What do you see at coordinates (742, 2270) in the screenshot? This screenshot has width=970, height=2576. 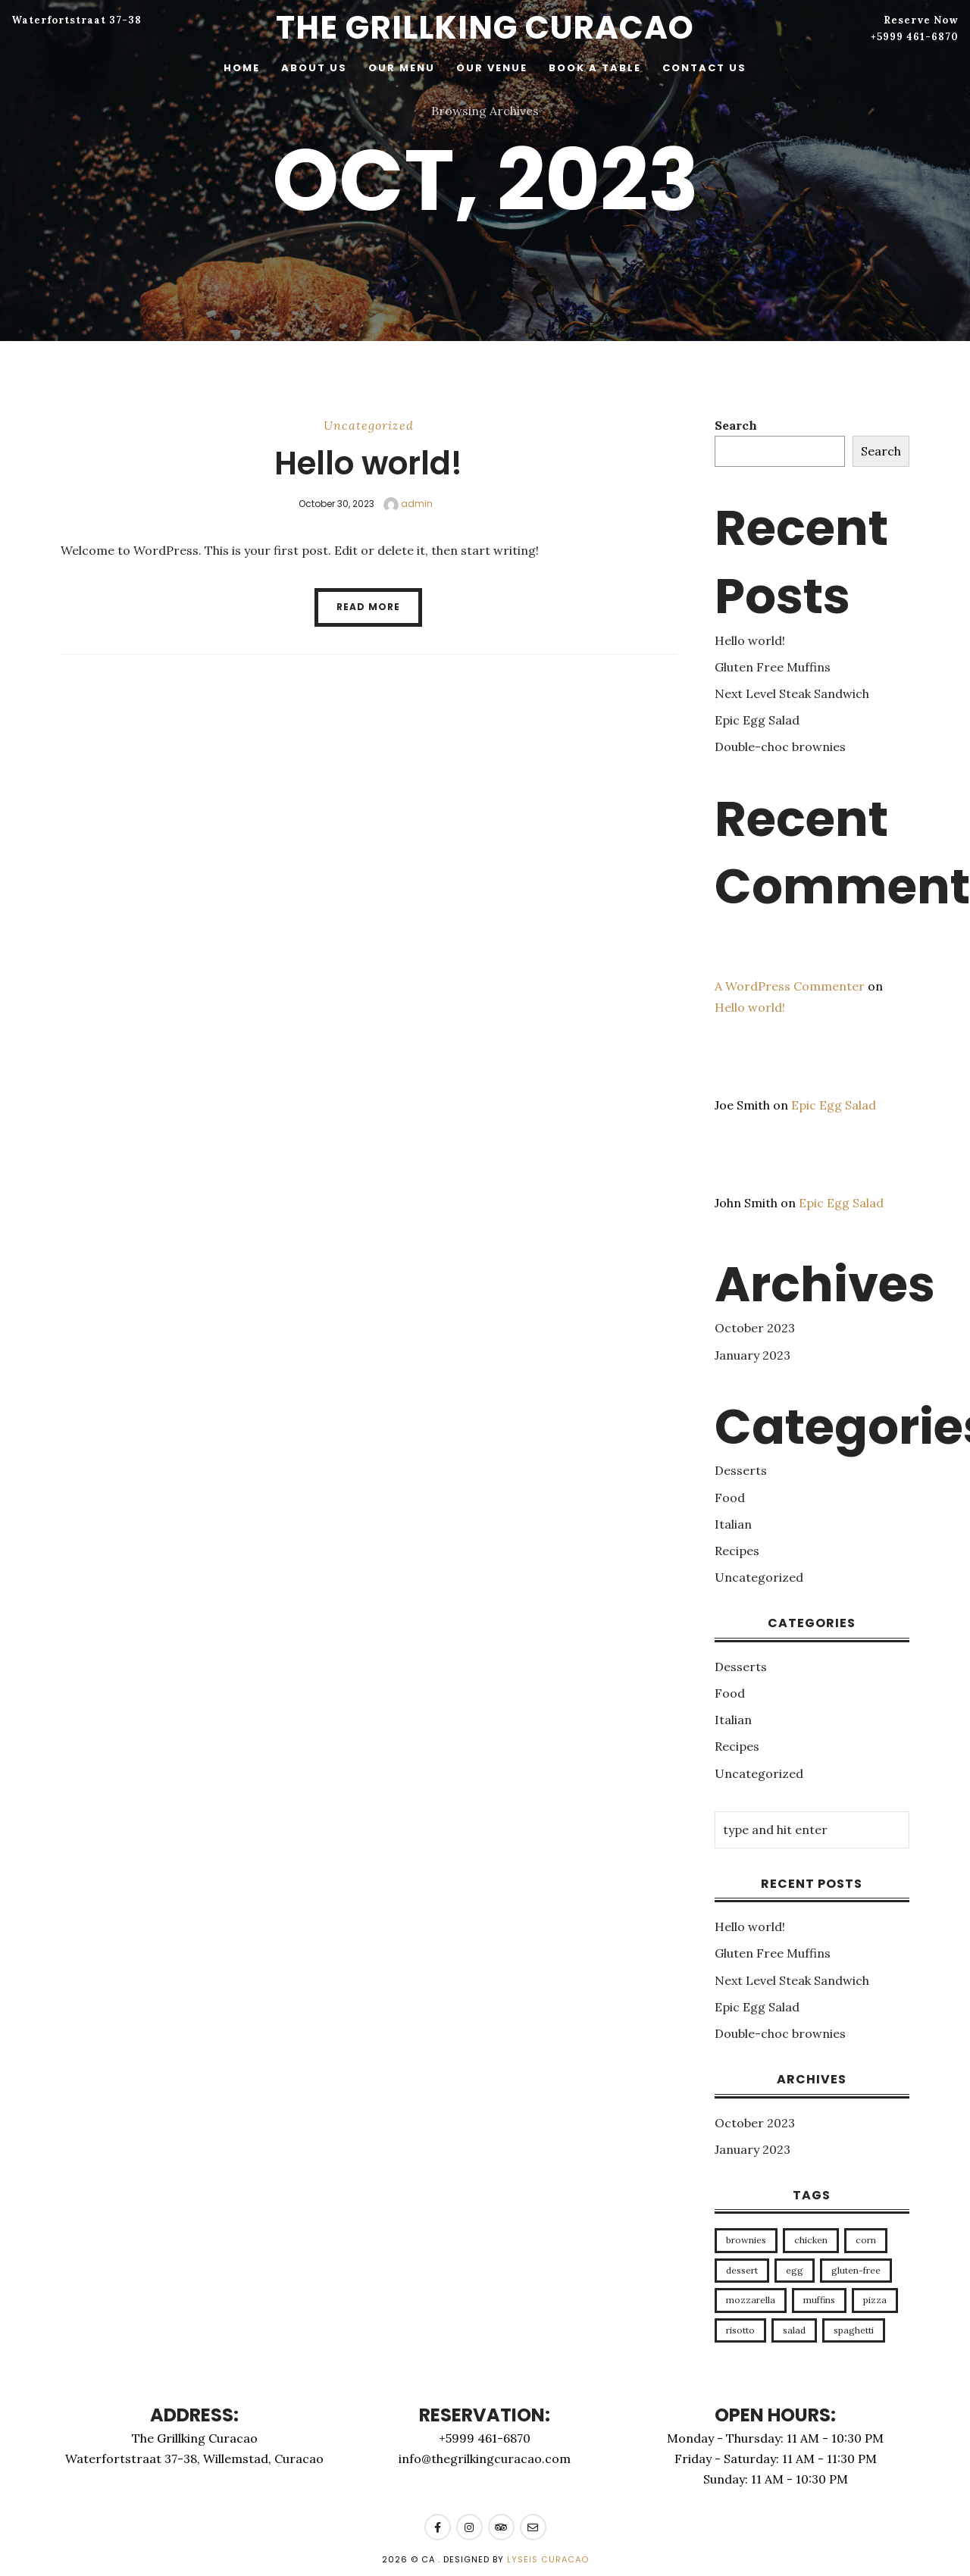 I see `dessert [dessert (1 item)]` at bounding box center [742, 2270].